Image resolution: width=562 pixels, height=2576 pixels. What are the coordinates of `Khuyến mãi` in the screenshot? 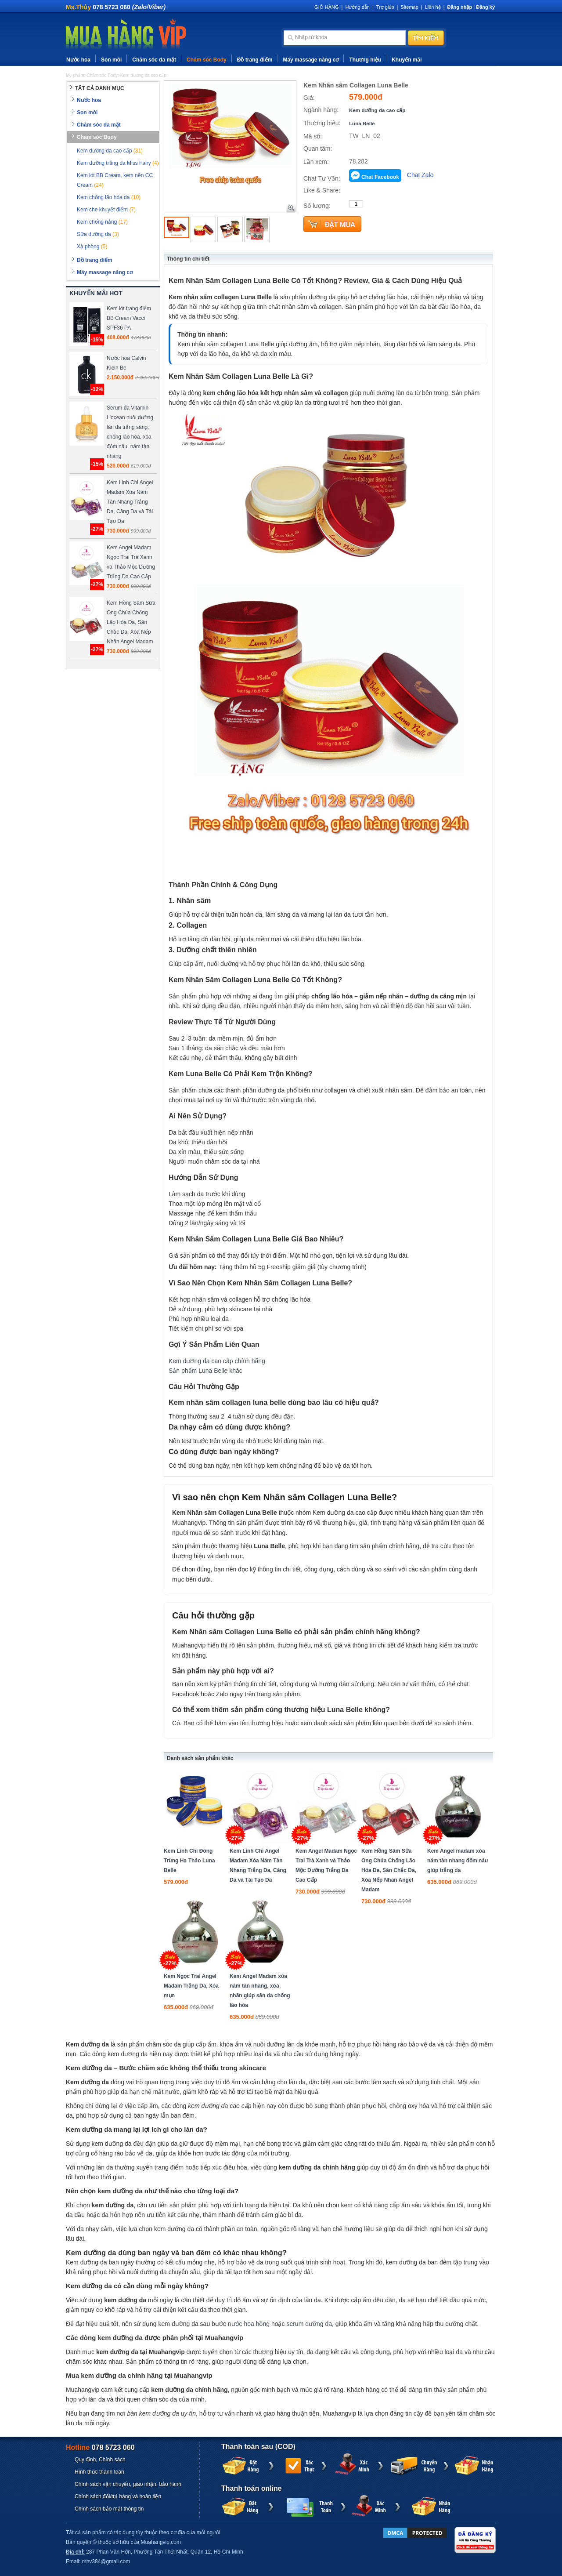 It's located at (407, 60).